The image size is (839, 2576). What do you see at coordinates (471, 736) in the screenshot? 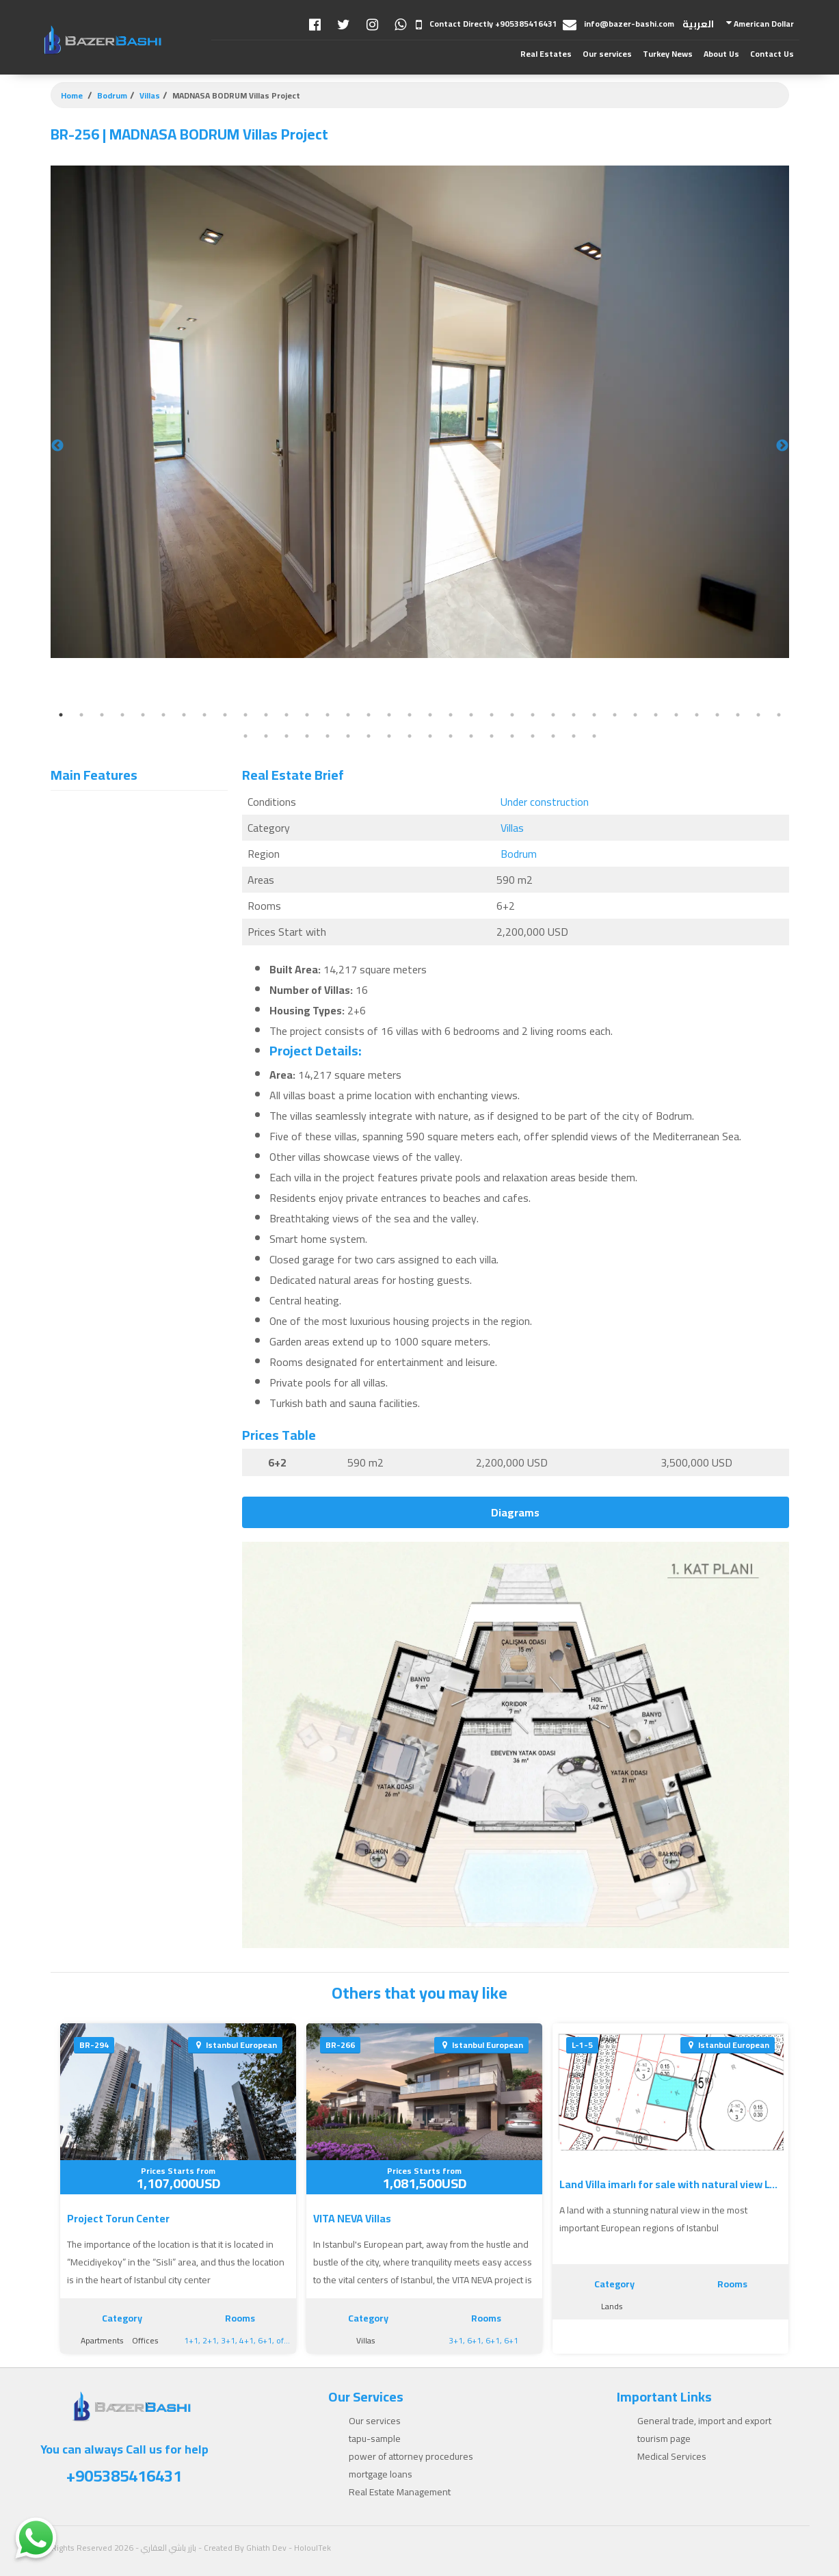
I see `48 [tab]` at bounding box center [471, 736].